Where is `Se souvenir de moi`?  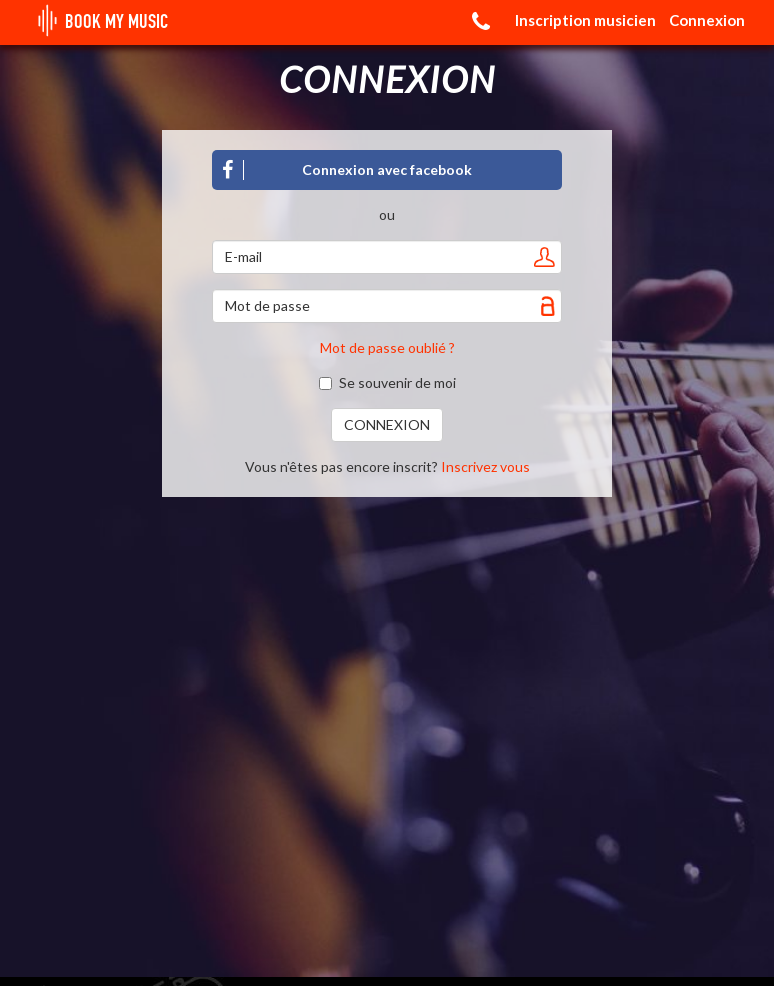
Se souvenir de moi is located at coordinates (387, 382).